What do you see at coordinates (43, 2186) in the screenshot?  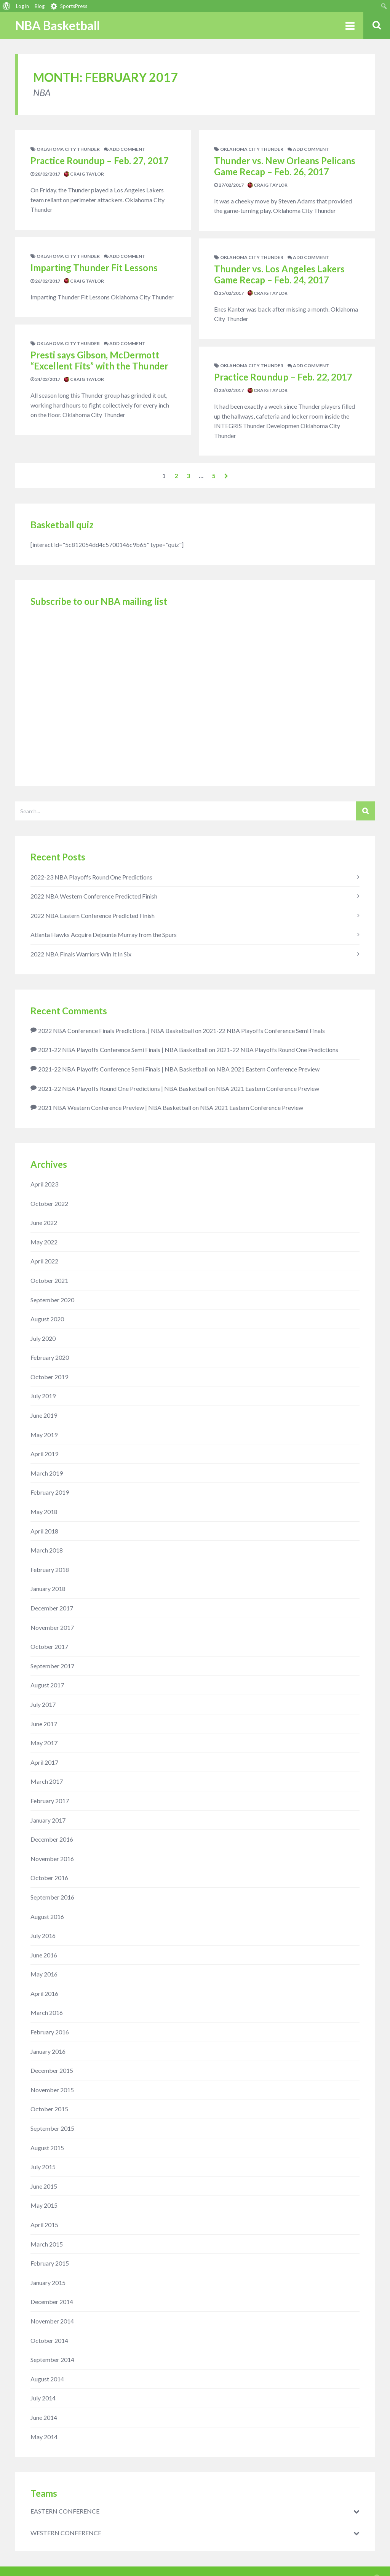 I see `June 2015` at bounding box center [43, 2186].